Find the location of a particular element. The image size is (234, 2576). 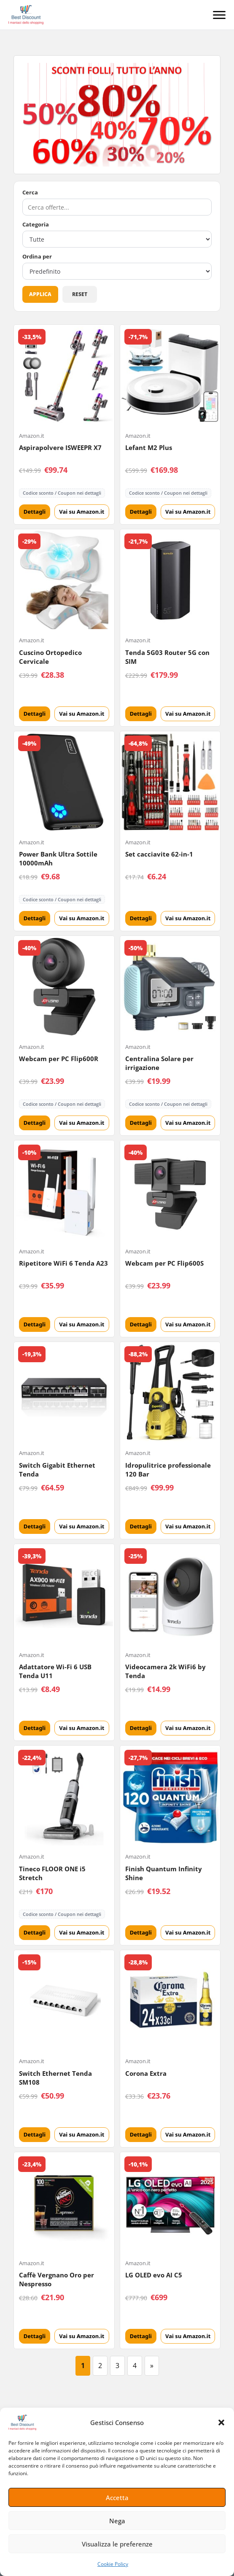

Applica is located at coordinates (40, 294).